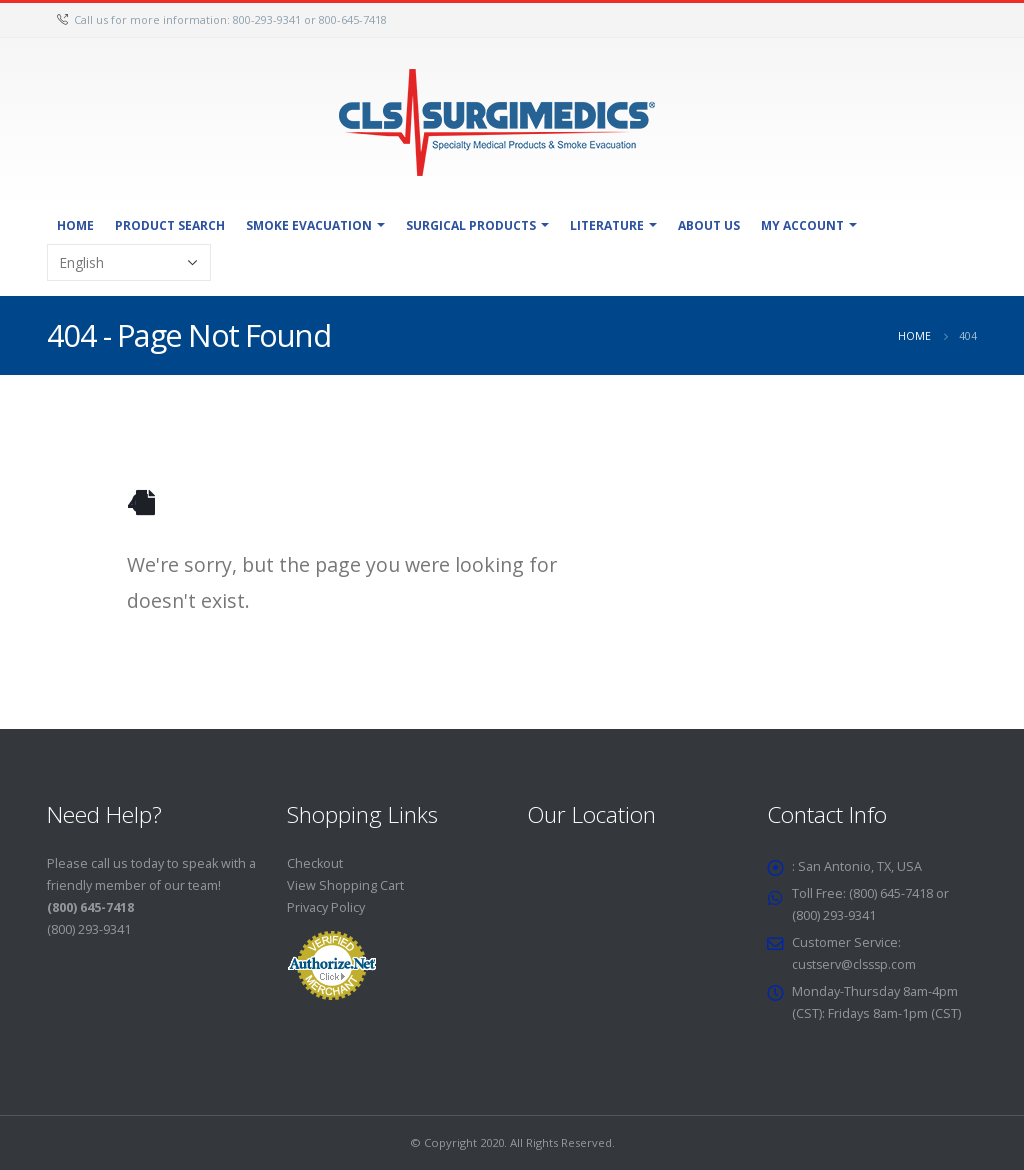 This screenshot has width=1024, height=1170. What do you see at coordinates (129, 262) in the screenshot?
I see `[Select Language]` at bounding box center [129, 262].